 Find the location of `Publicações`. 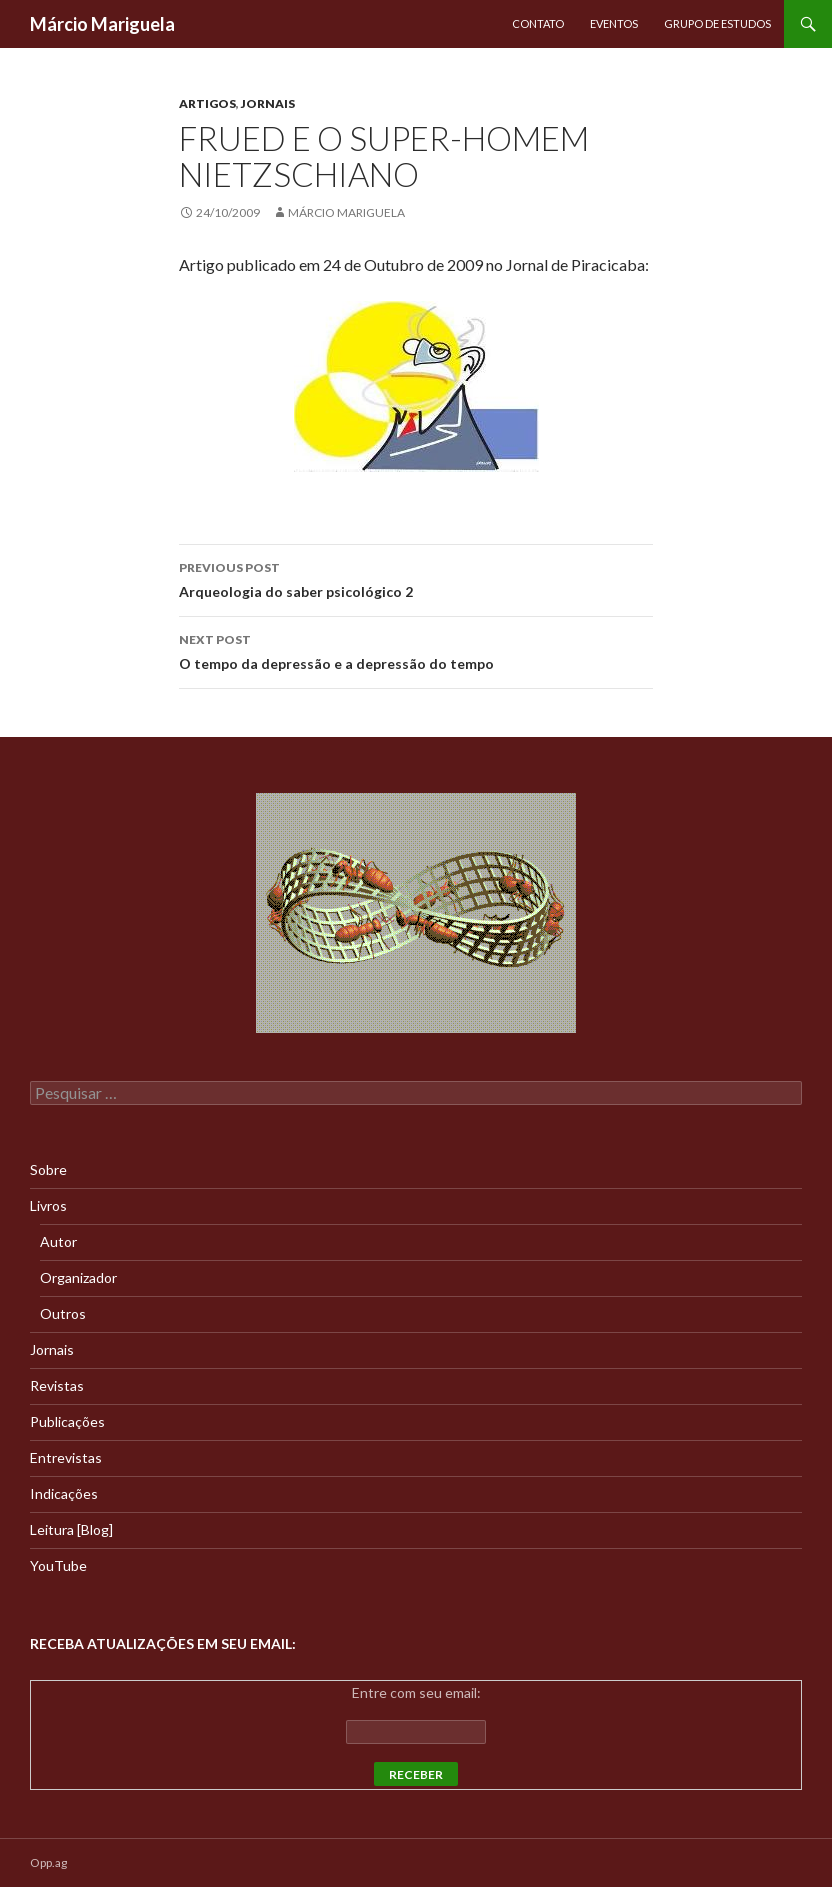

Publicações is located at coordinates (67, 1421).